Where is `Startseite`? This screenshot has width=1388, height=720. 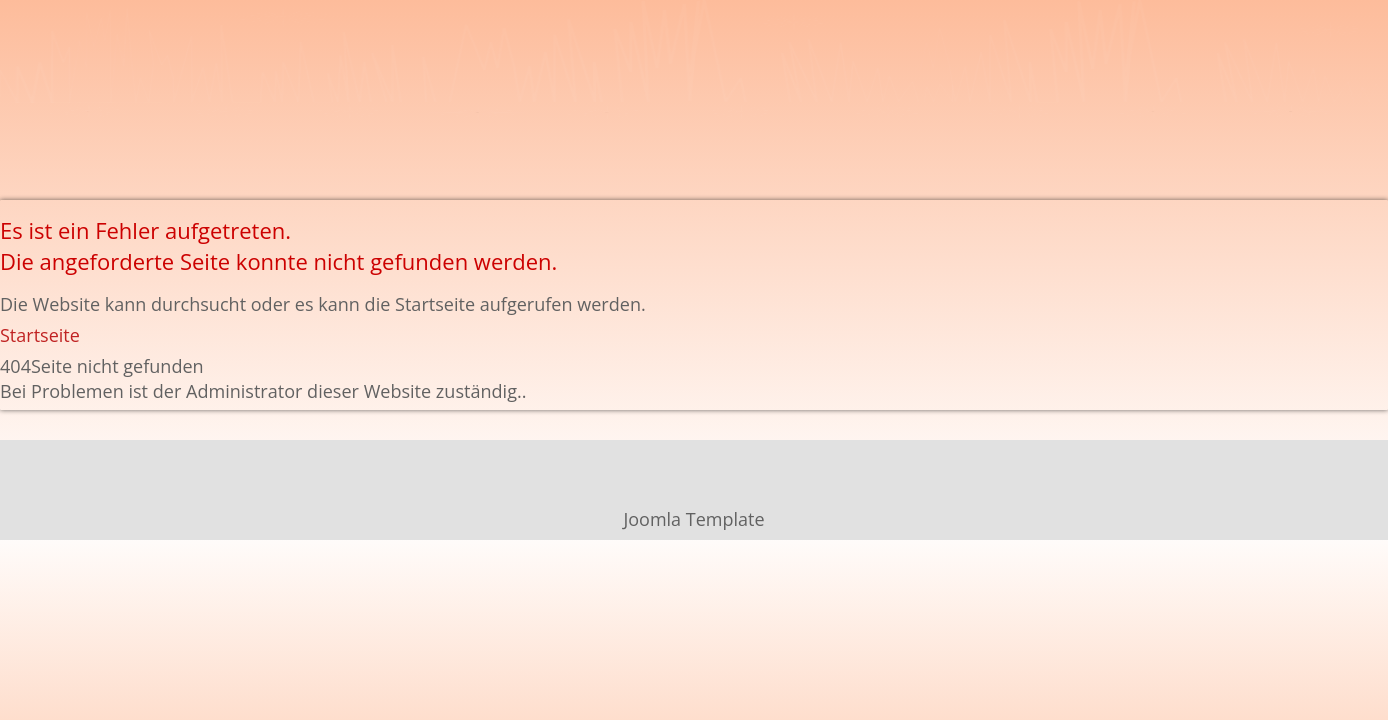 Startseite is located at coordinates (40, 335).